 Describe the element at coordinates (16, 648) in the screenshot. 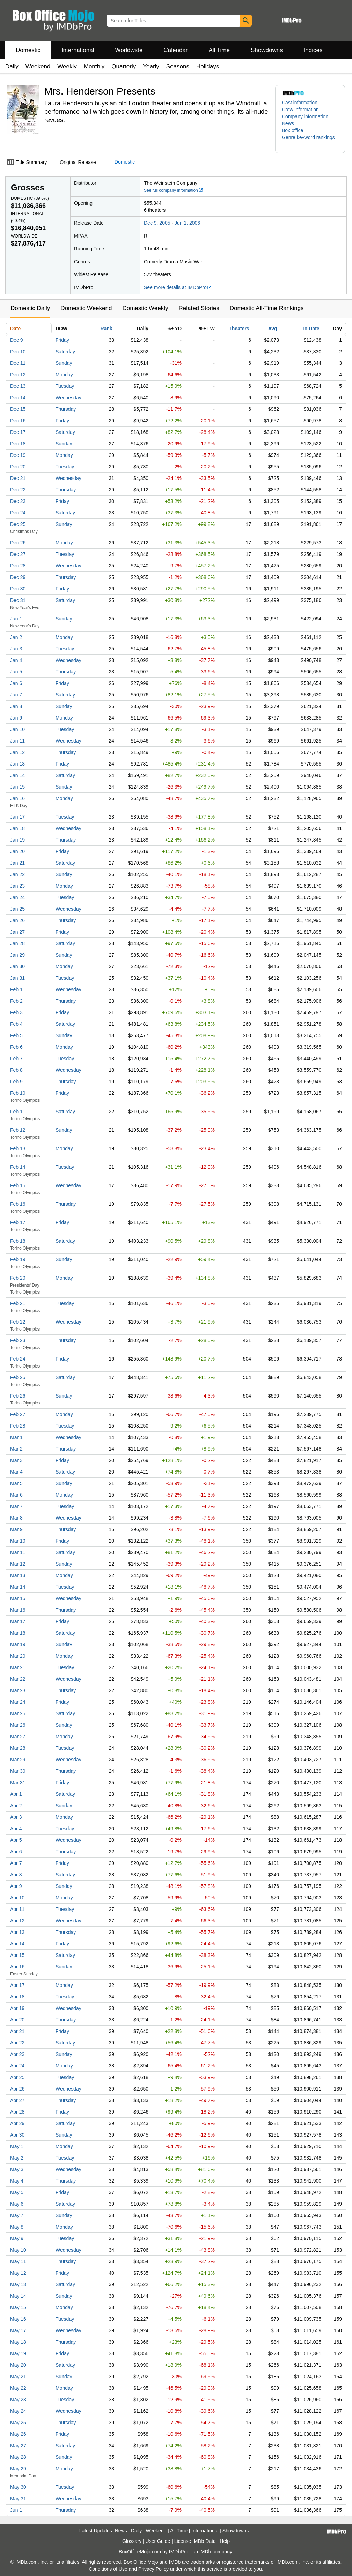

I see `Jan 3` at that location.